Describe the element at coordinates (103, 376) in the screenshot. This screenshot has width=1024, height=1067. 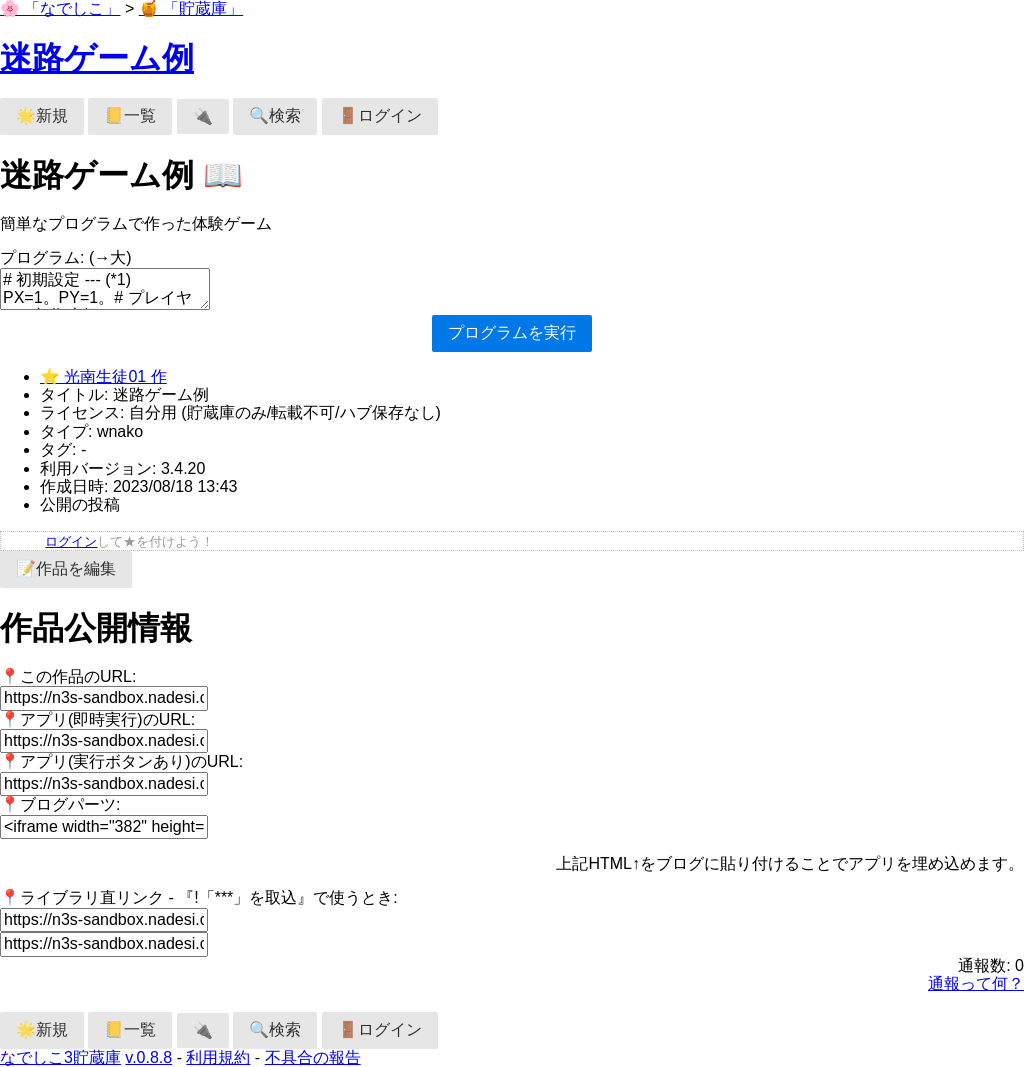
I see `⭐ 光南生徒01 作` at that location.